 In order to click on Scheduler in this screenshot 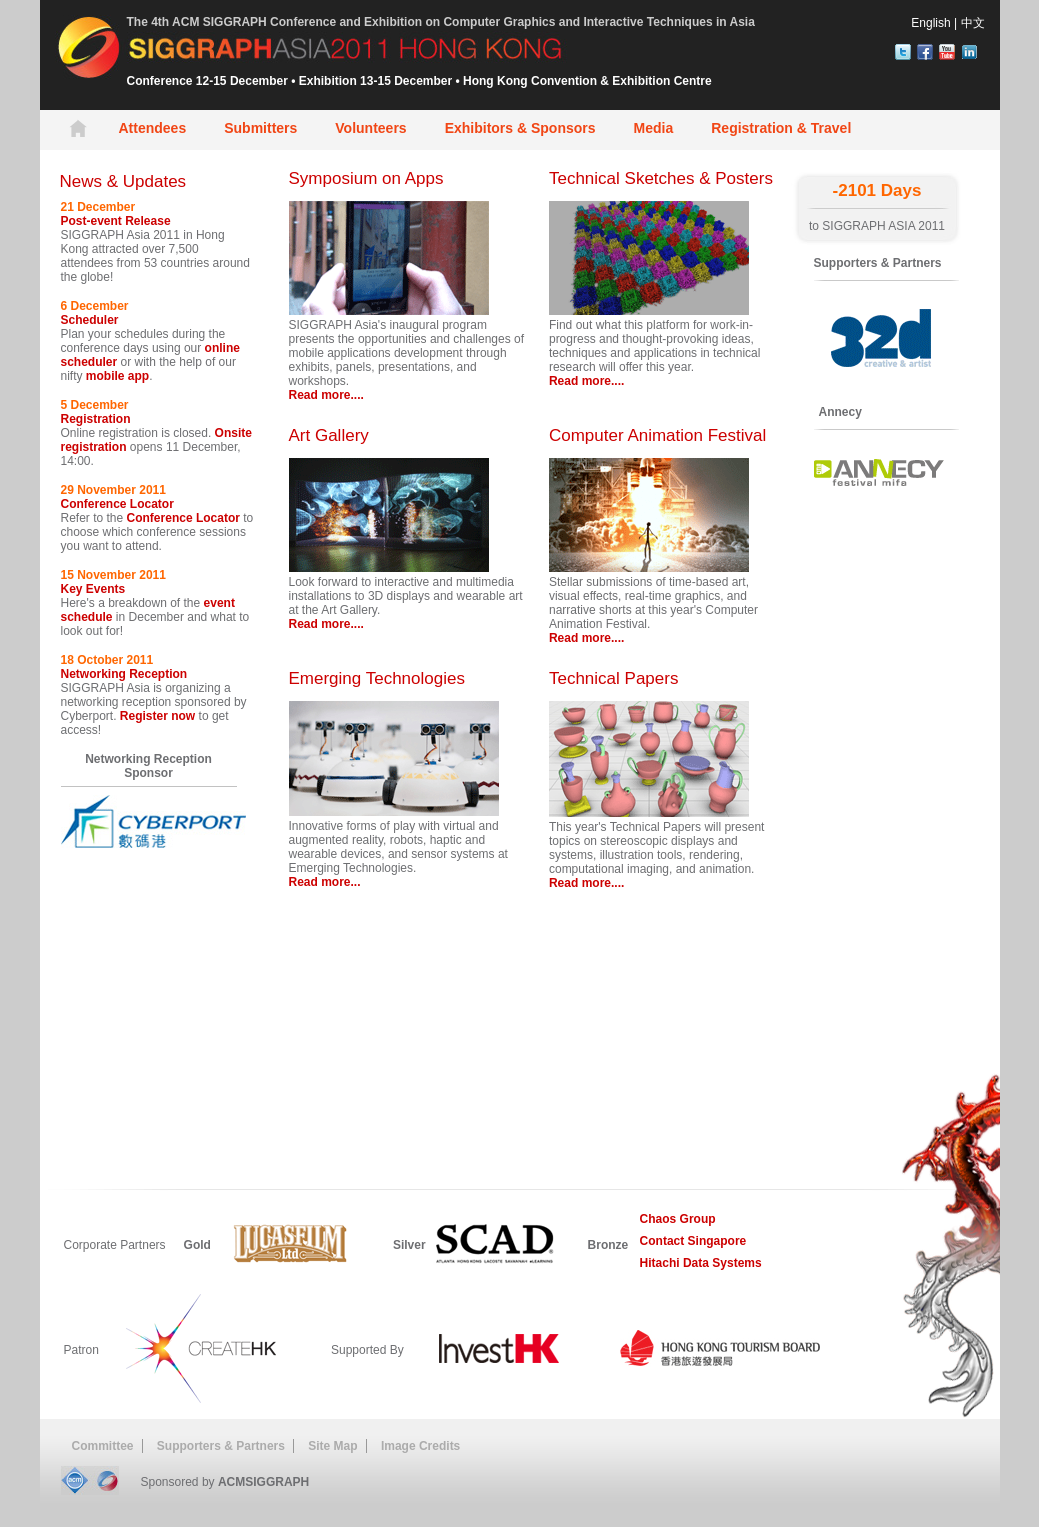, I will do `click(90, 320)`.